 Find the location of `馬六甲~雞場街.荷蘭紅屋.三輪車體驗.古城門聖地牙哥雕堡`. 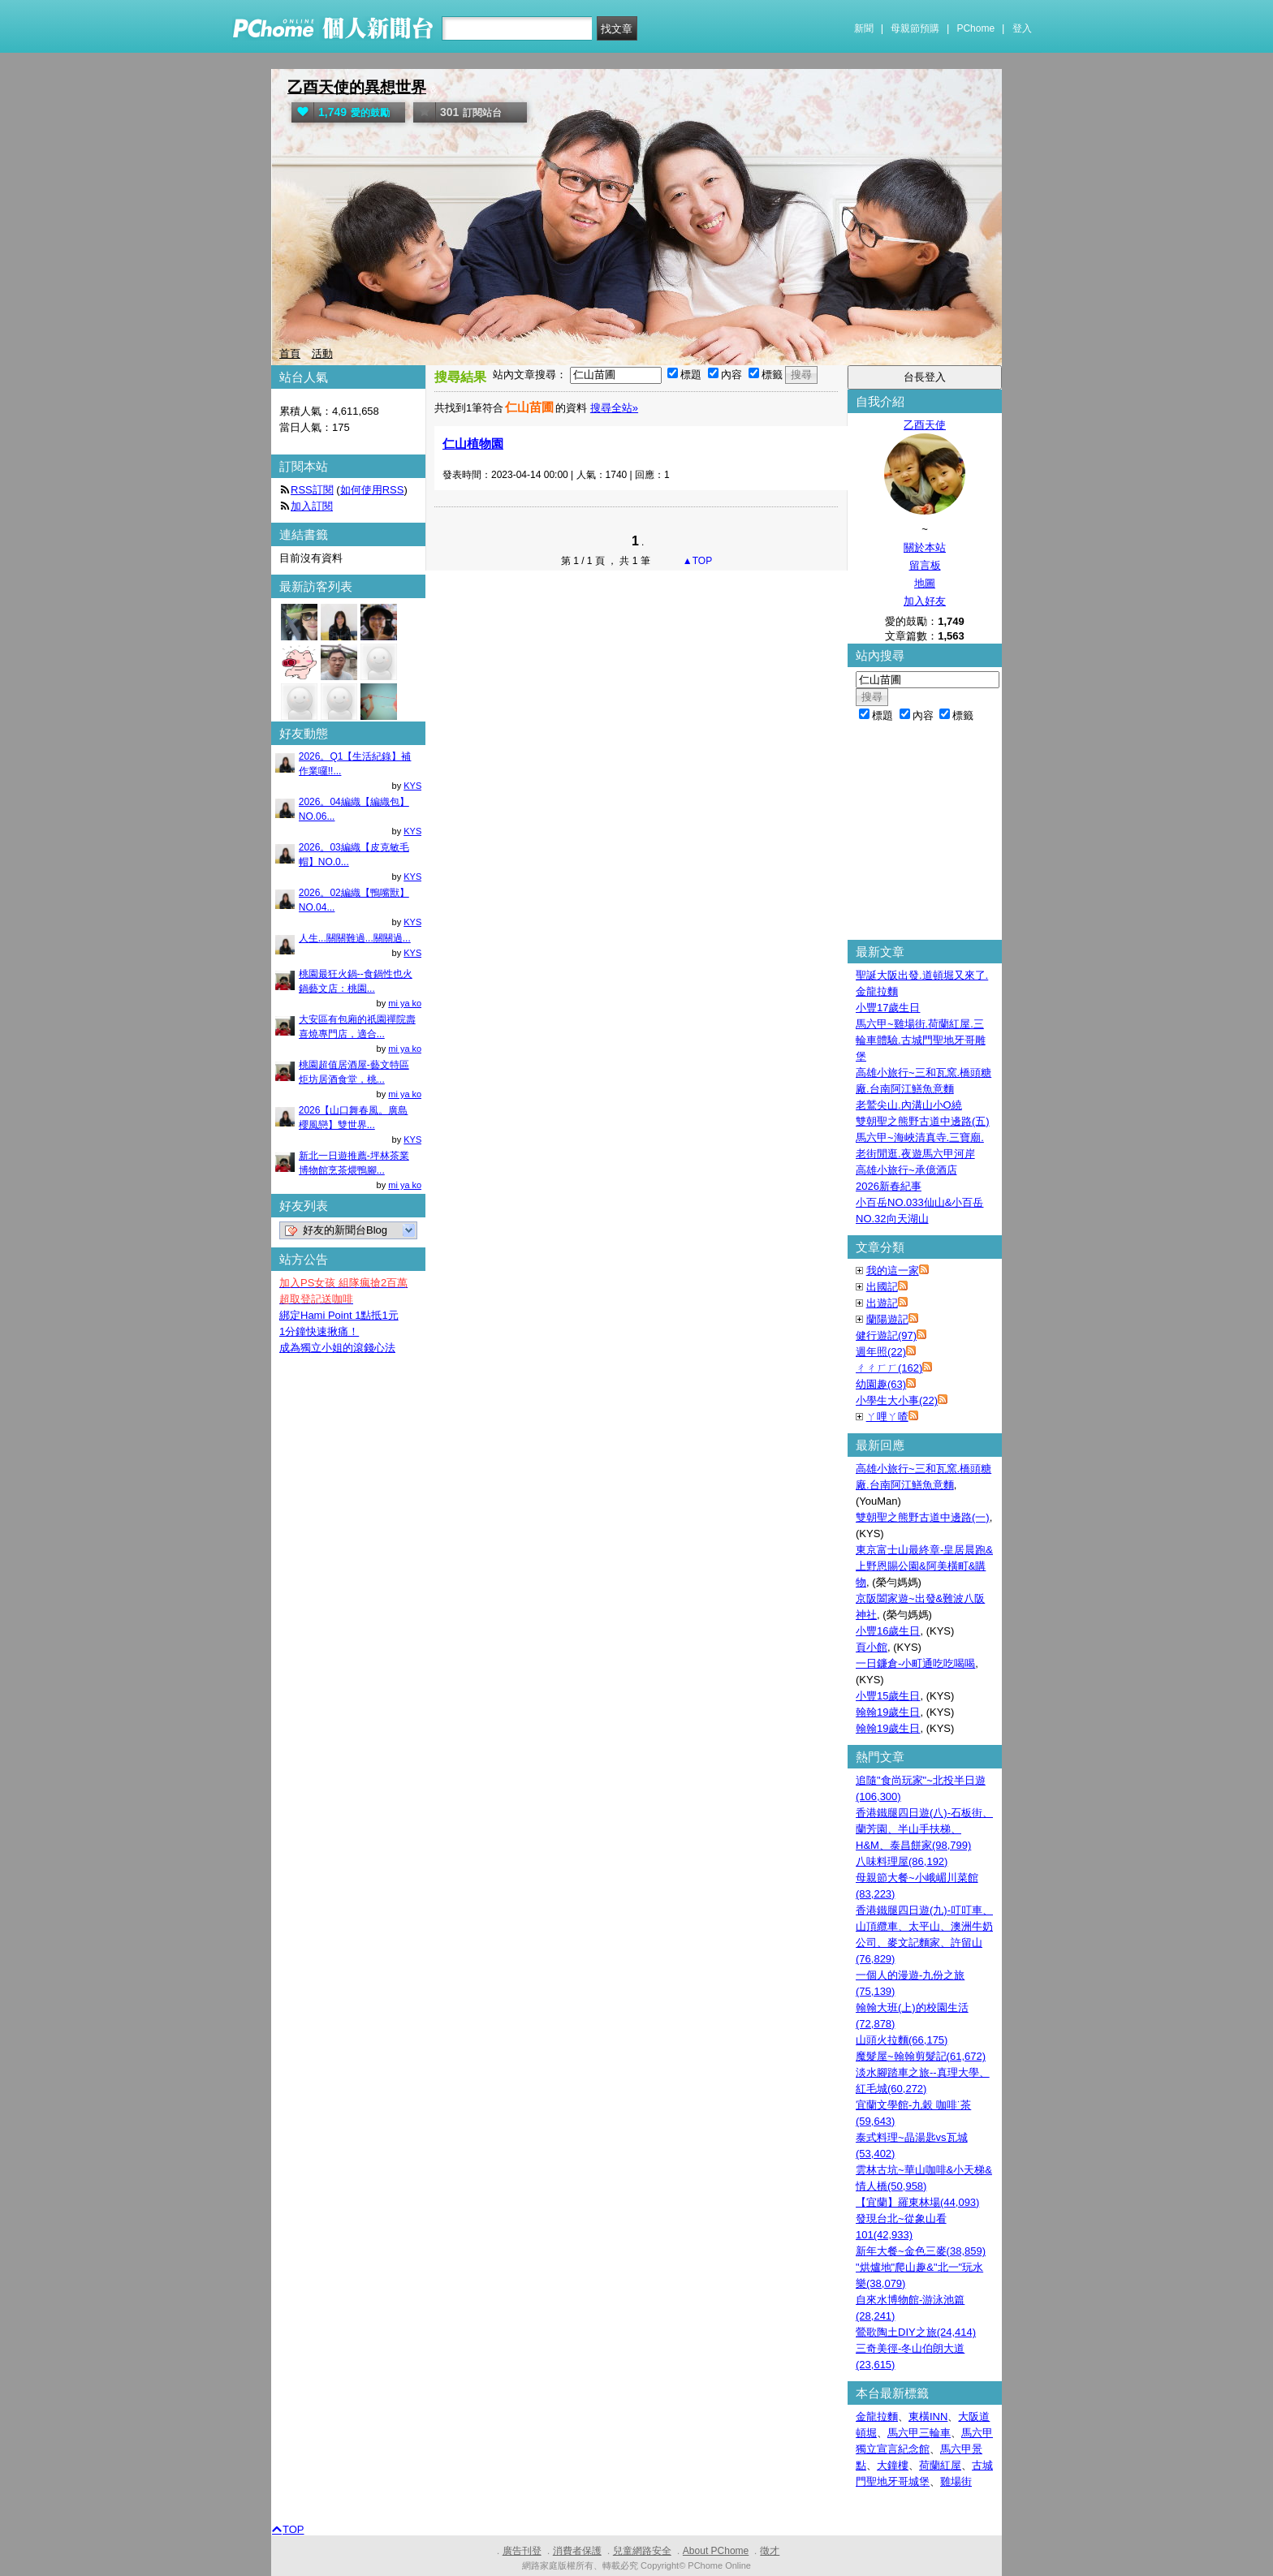

馬六甲~雞場街.荷蘭紅屋.三輪車體驗.古城門聖地牙哥雕堡 is located at coordinates (921, 1040).